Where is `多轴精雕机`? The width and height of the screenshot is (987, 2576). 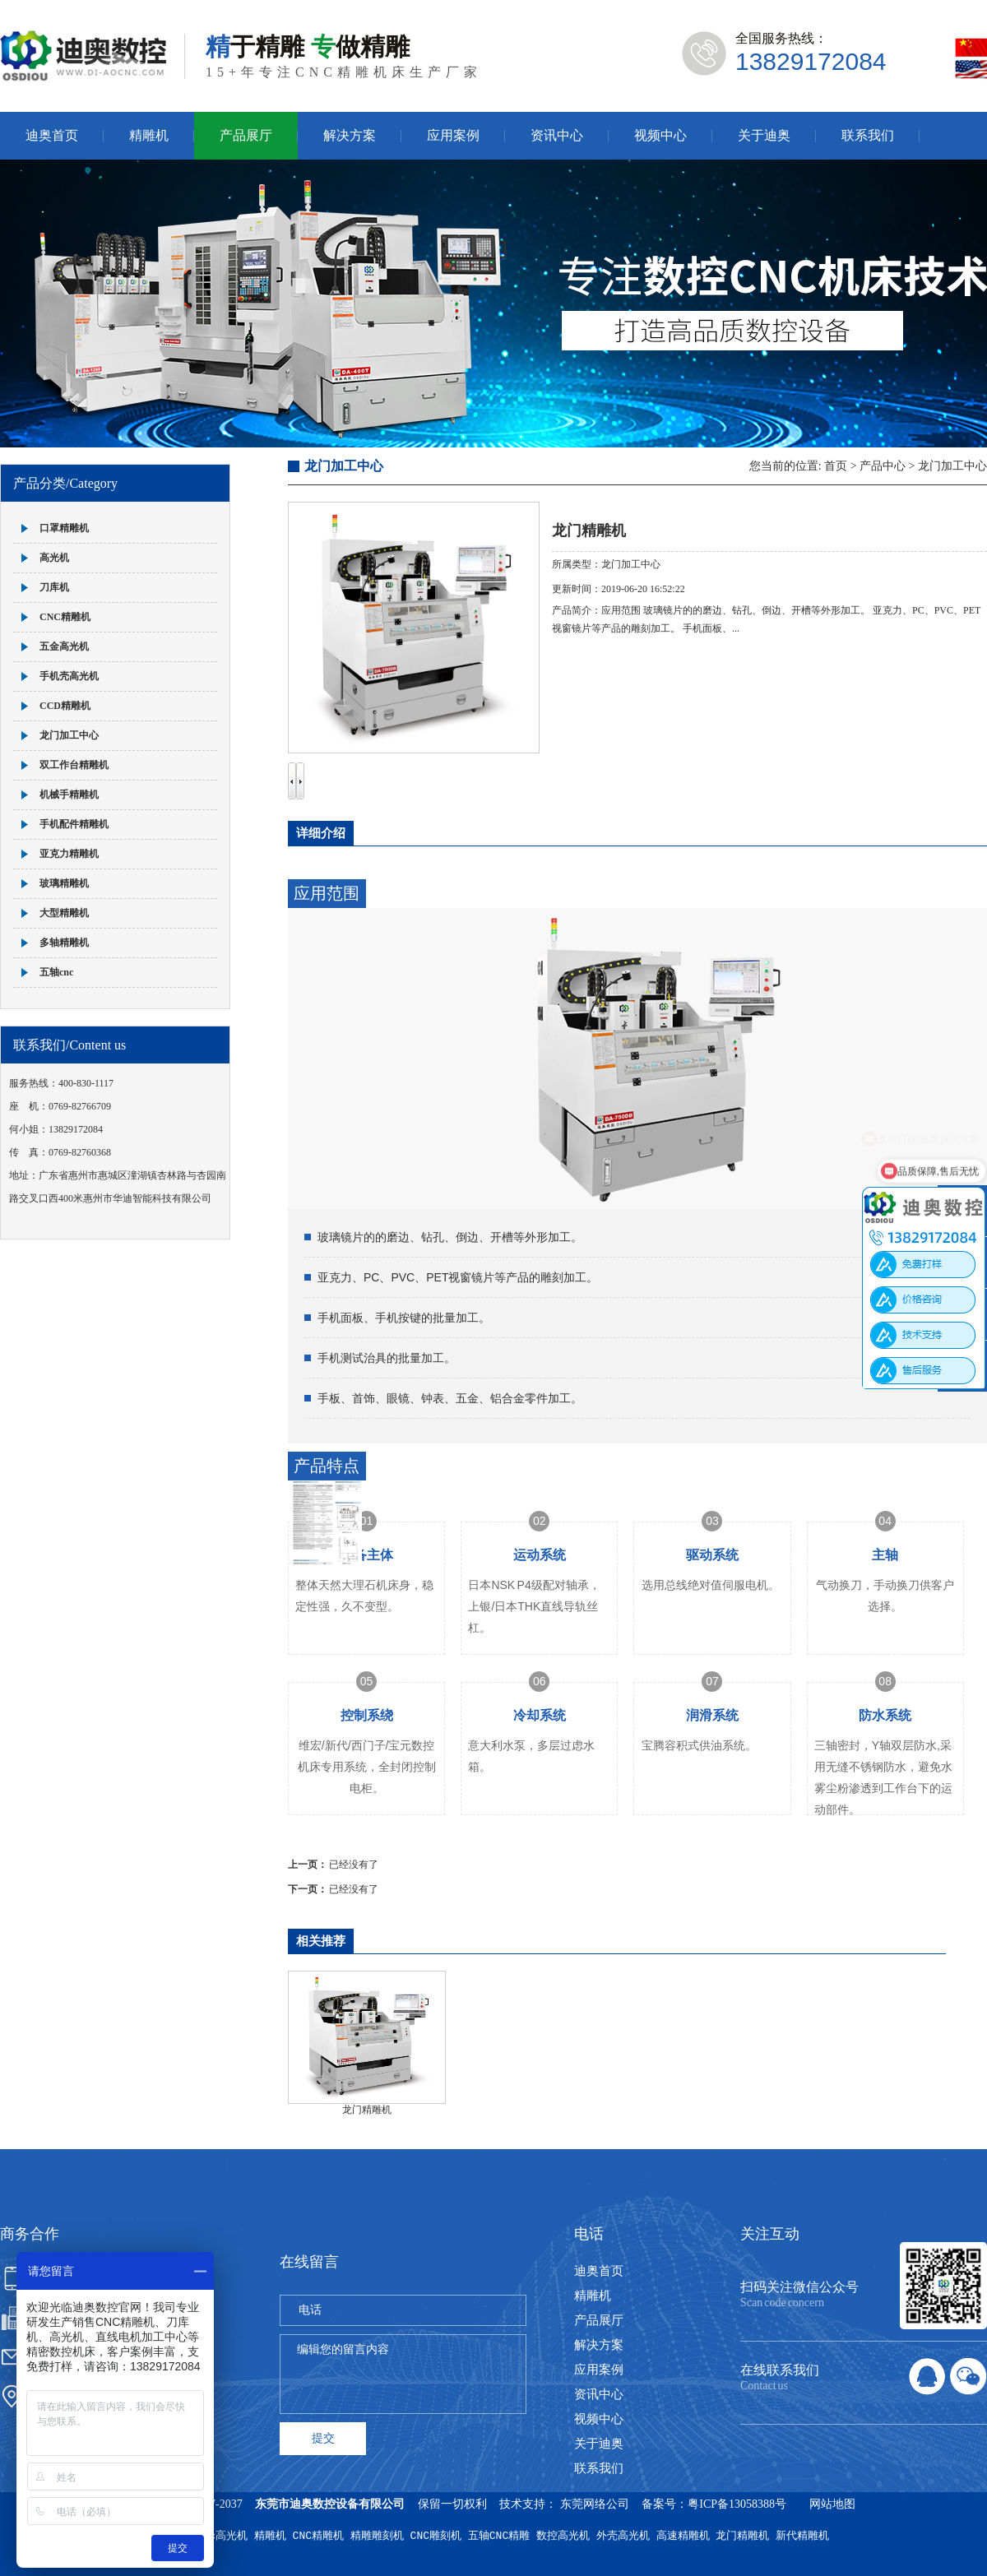
多轴精雕机 is located at coordinates (64, 942).